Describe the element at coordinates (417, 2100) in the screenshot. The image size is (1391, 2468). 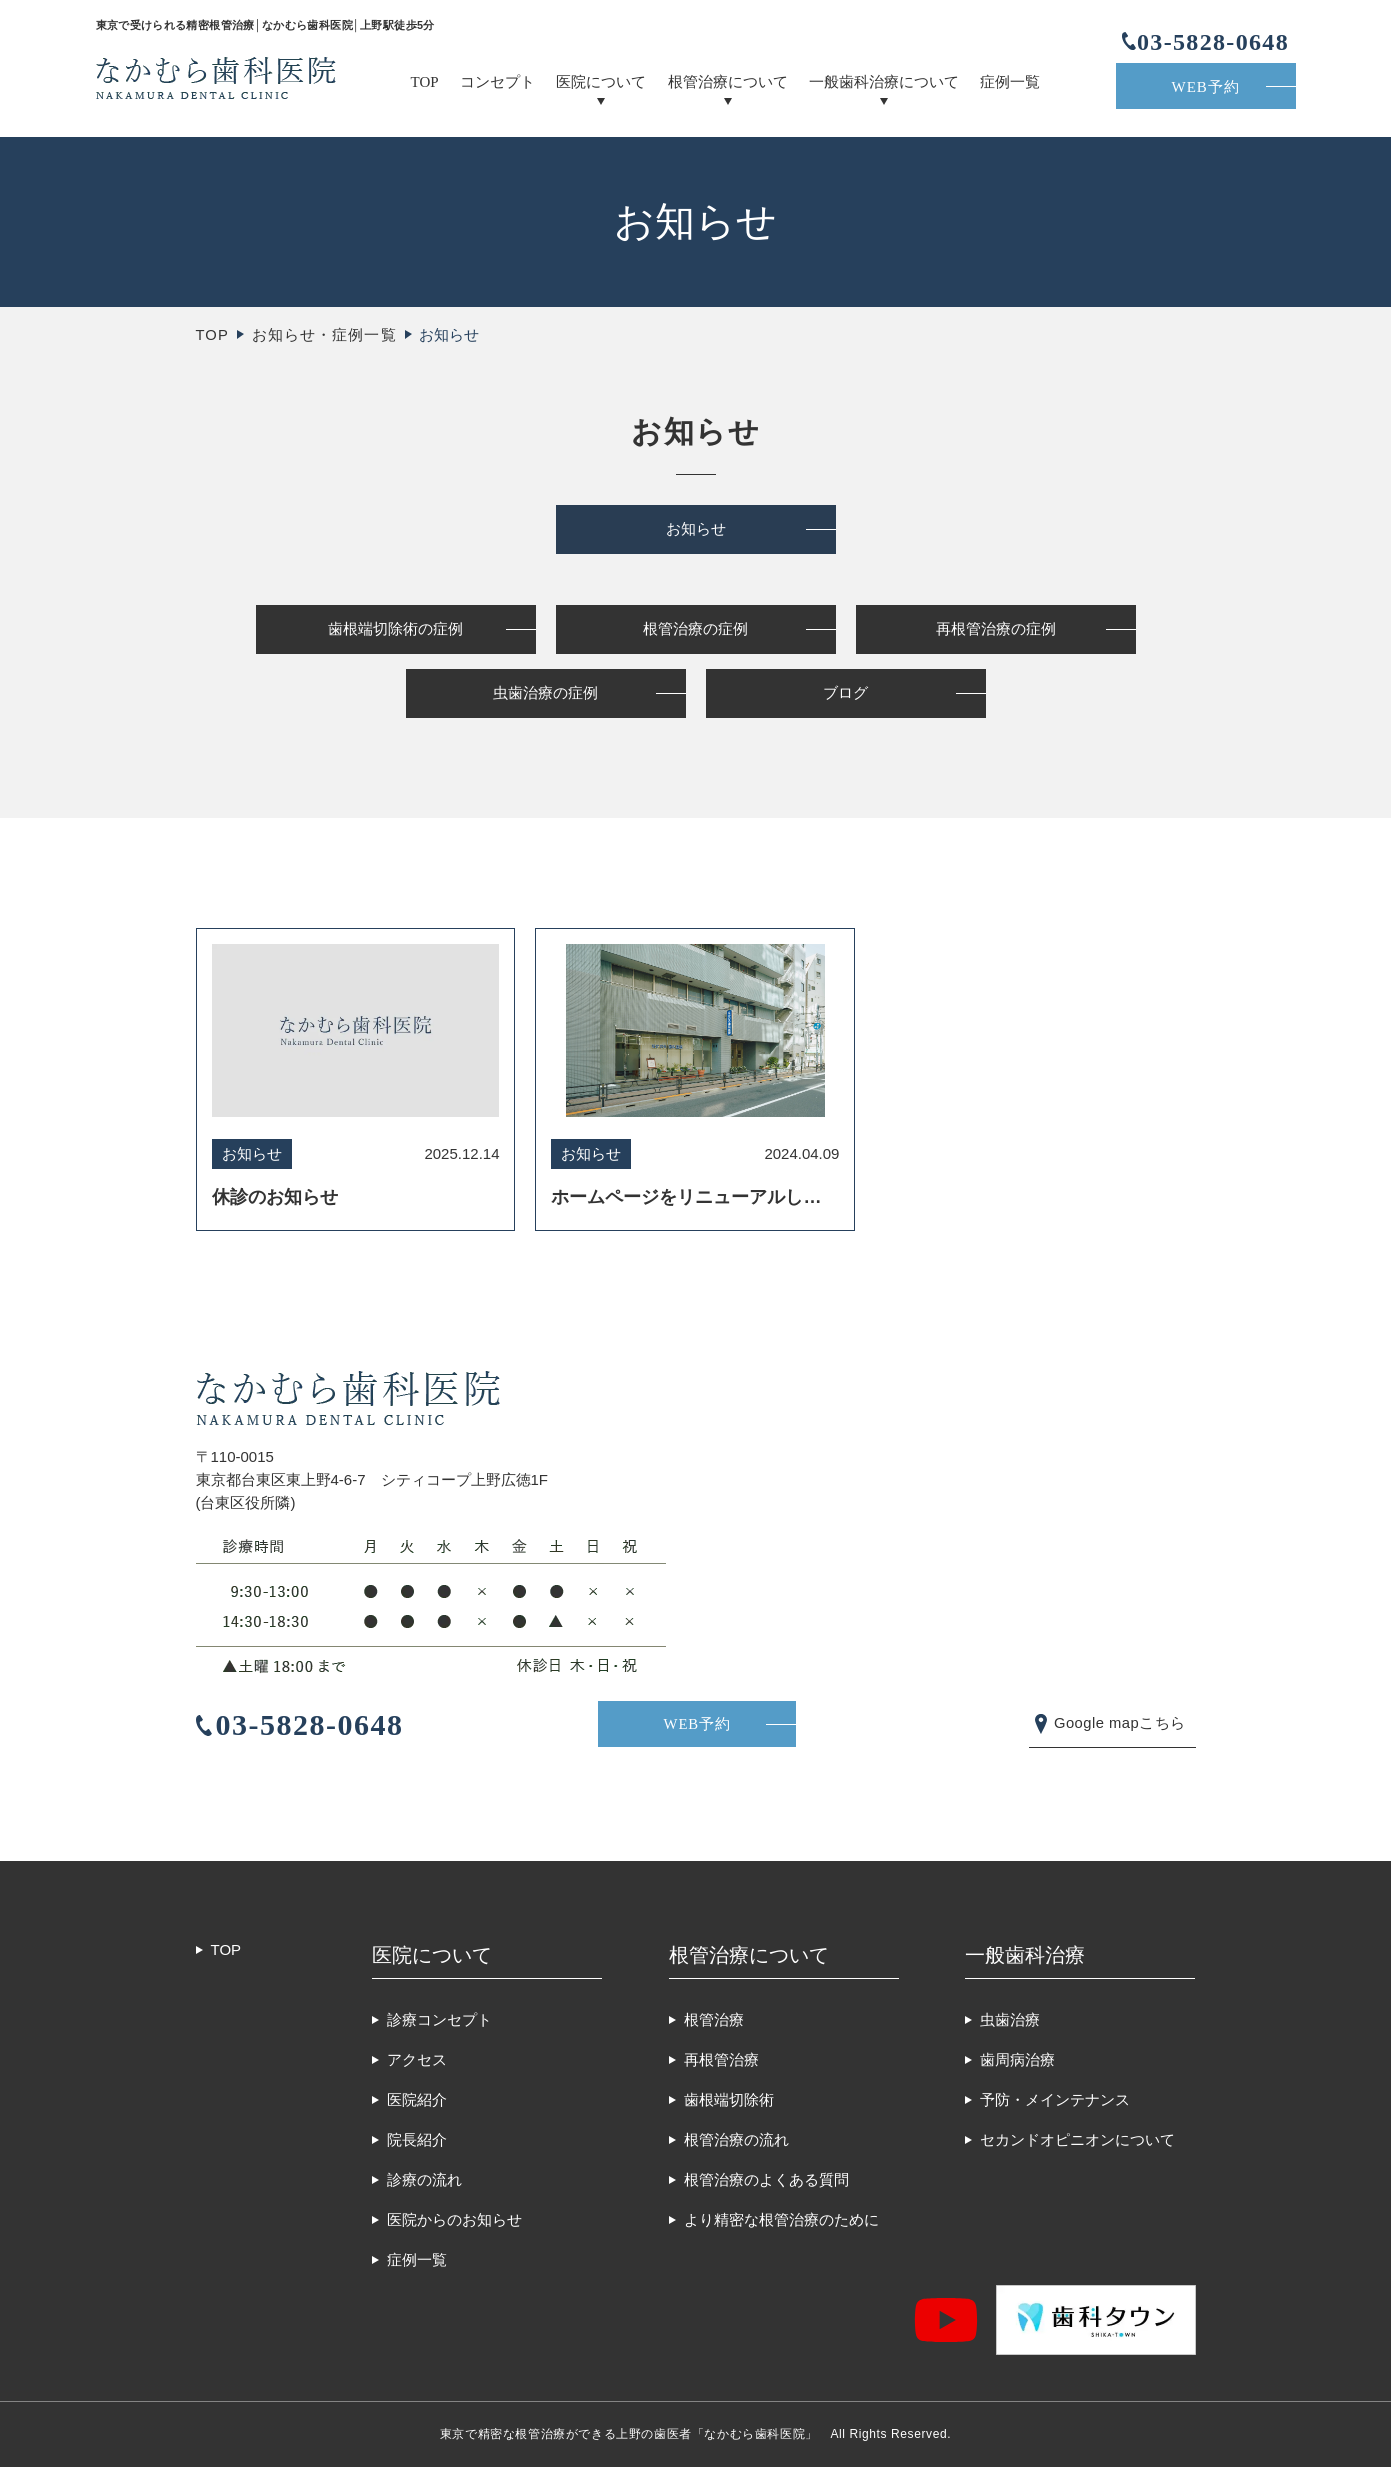
I see `医院紹介` at that location.